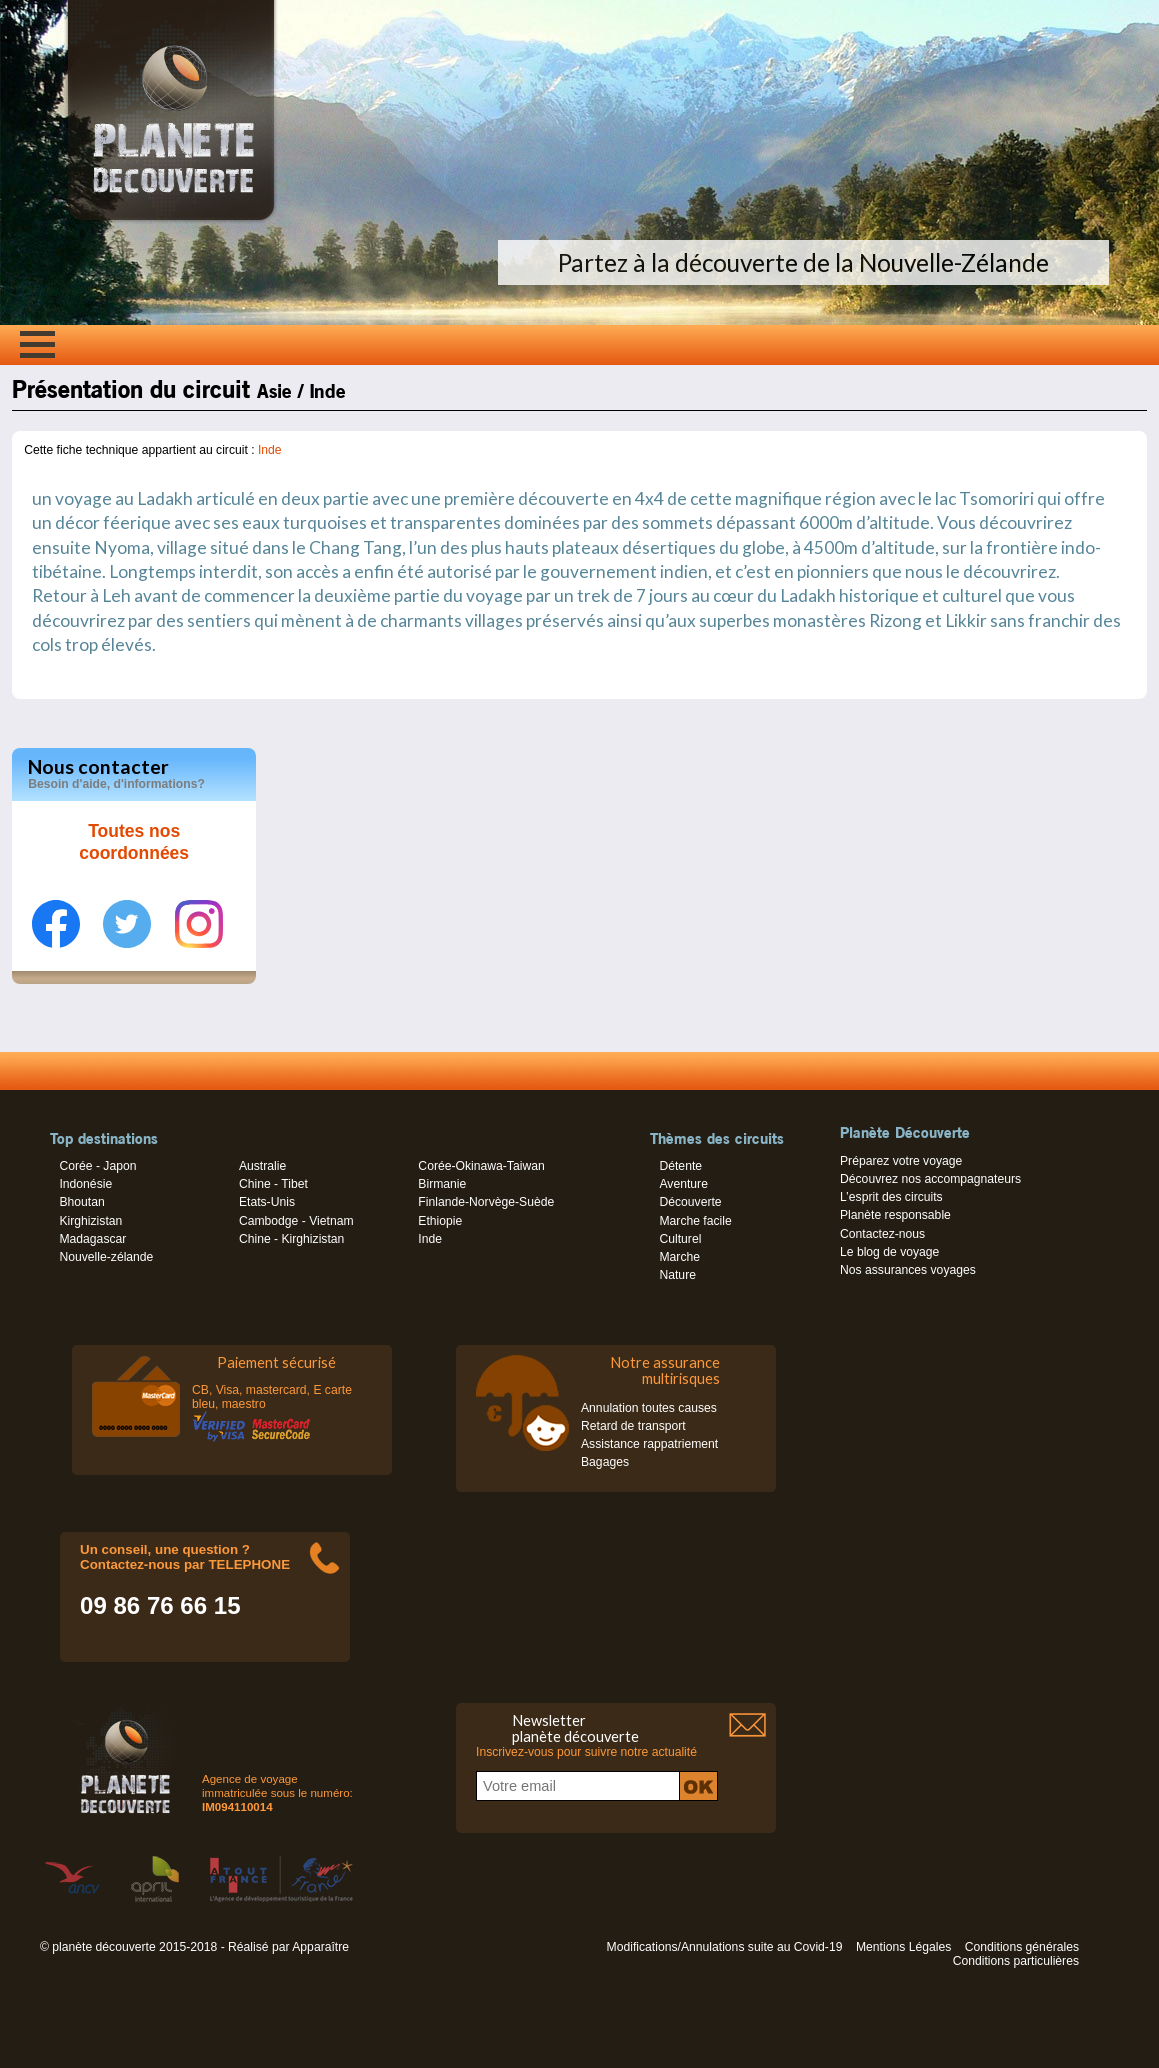 The width and height of the screenshot is (1159, 2068). What do you see at coordinates (930, 1179) in the screenshot?
I see `Découvrez nos accompagnateurs` at bounding box center [930, 1179].